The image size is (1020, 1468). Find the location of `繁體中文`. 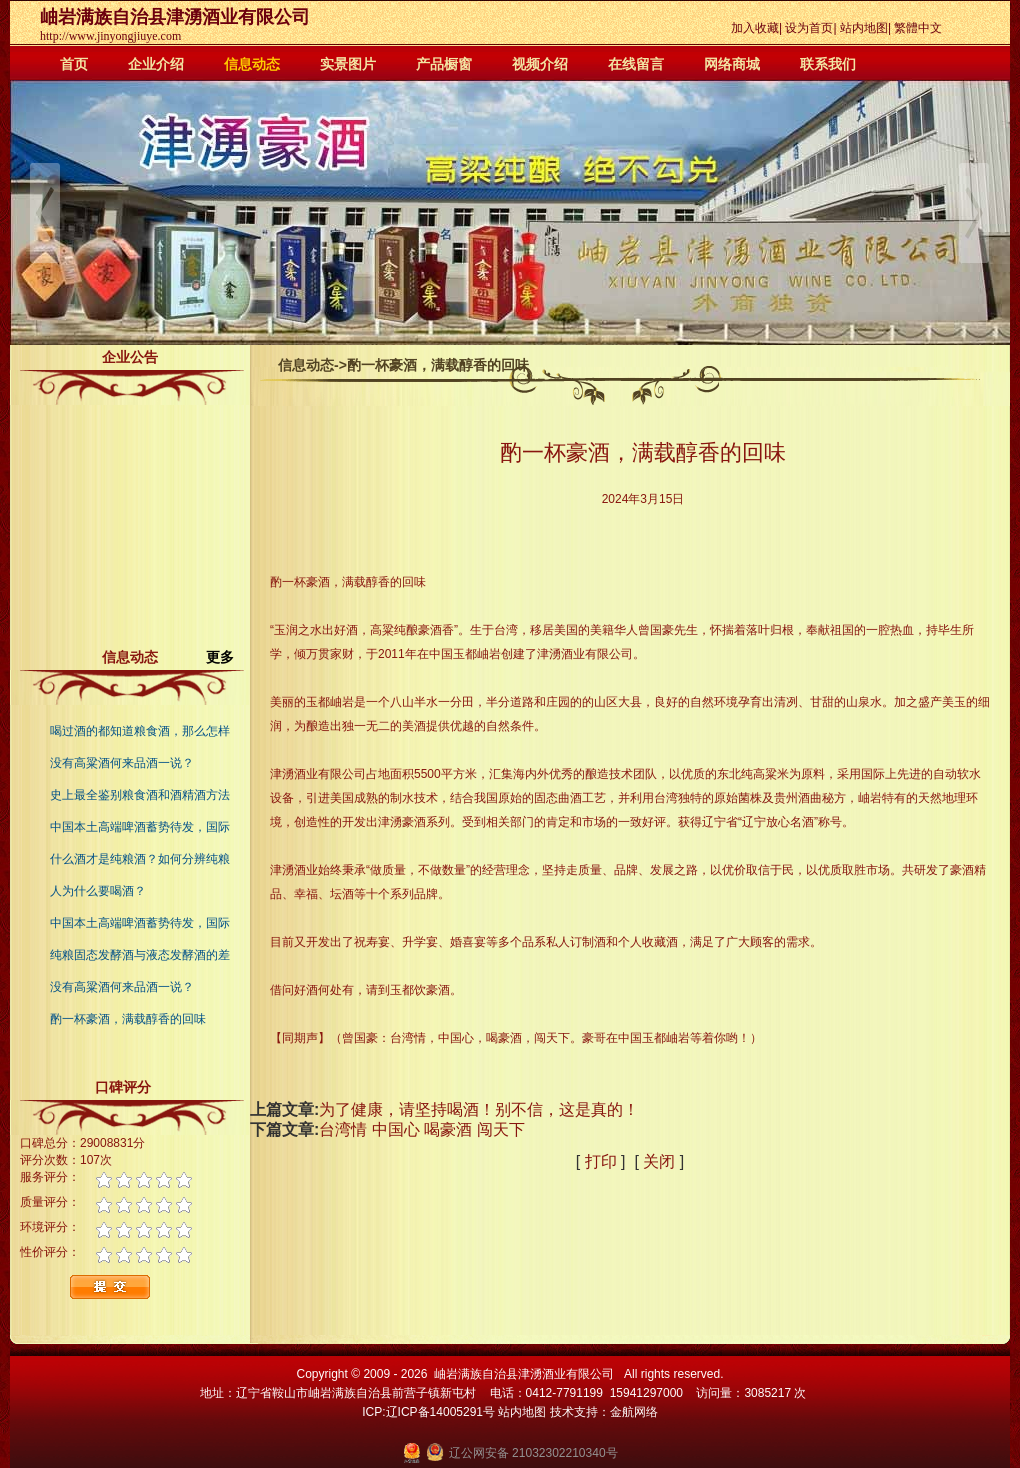

繁體中文 is located at coordinates (918, 28).